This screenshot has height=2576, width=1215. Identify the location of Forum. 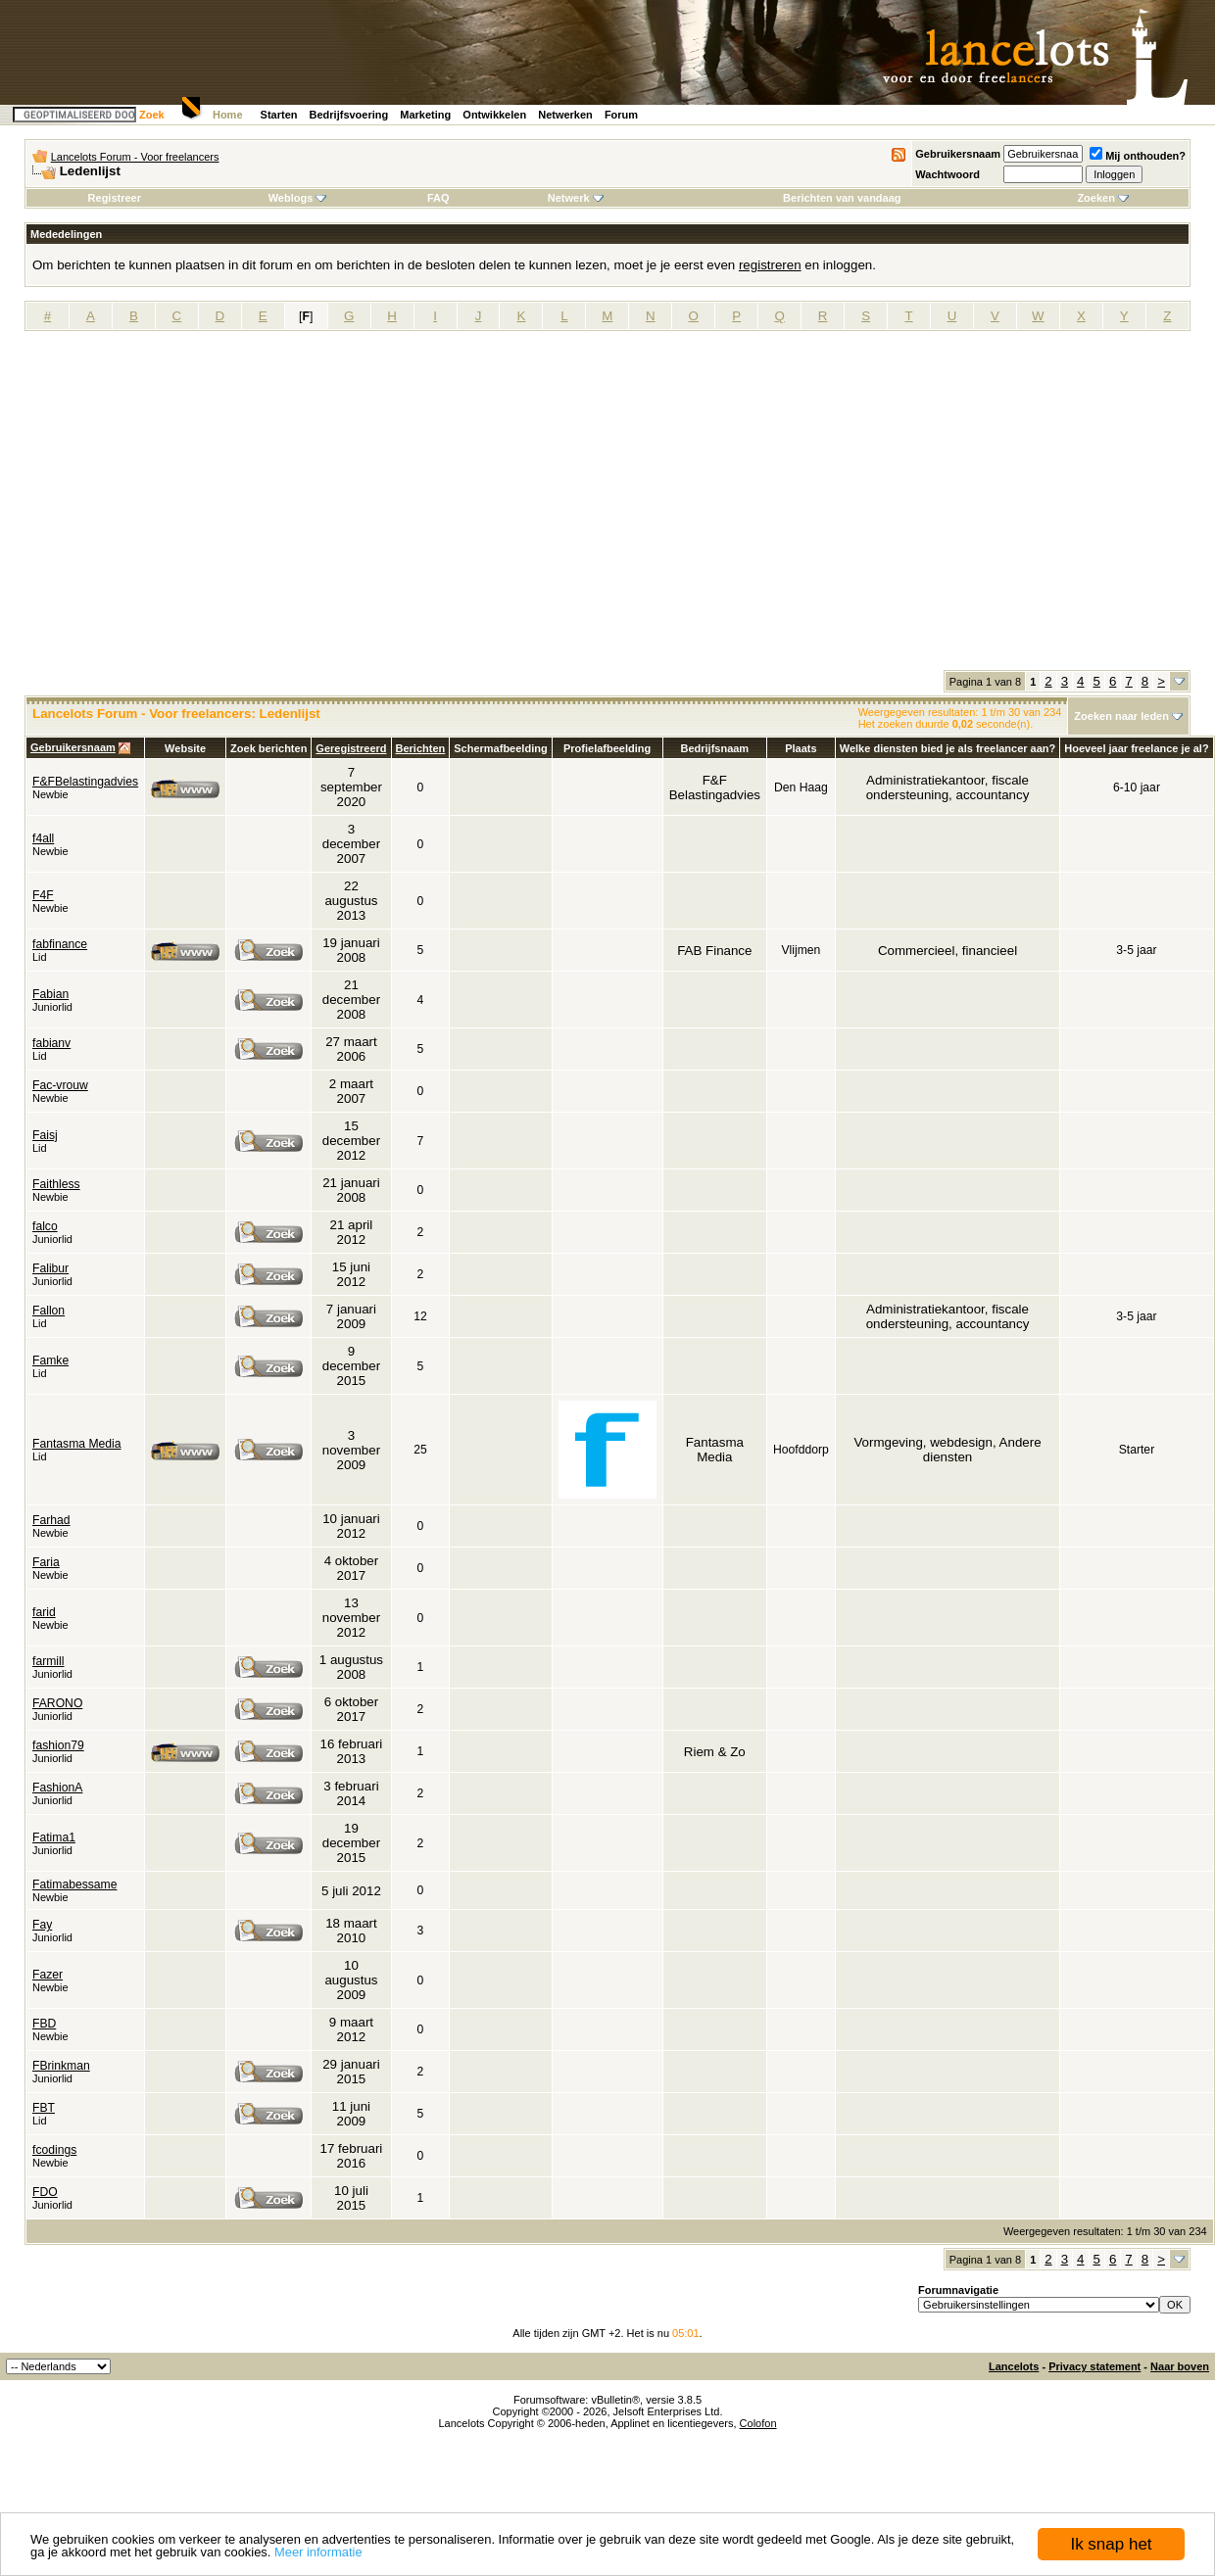
(621, 114).